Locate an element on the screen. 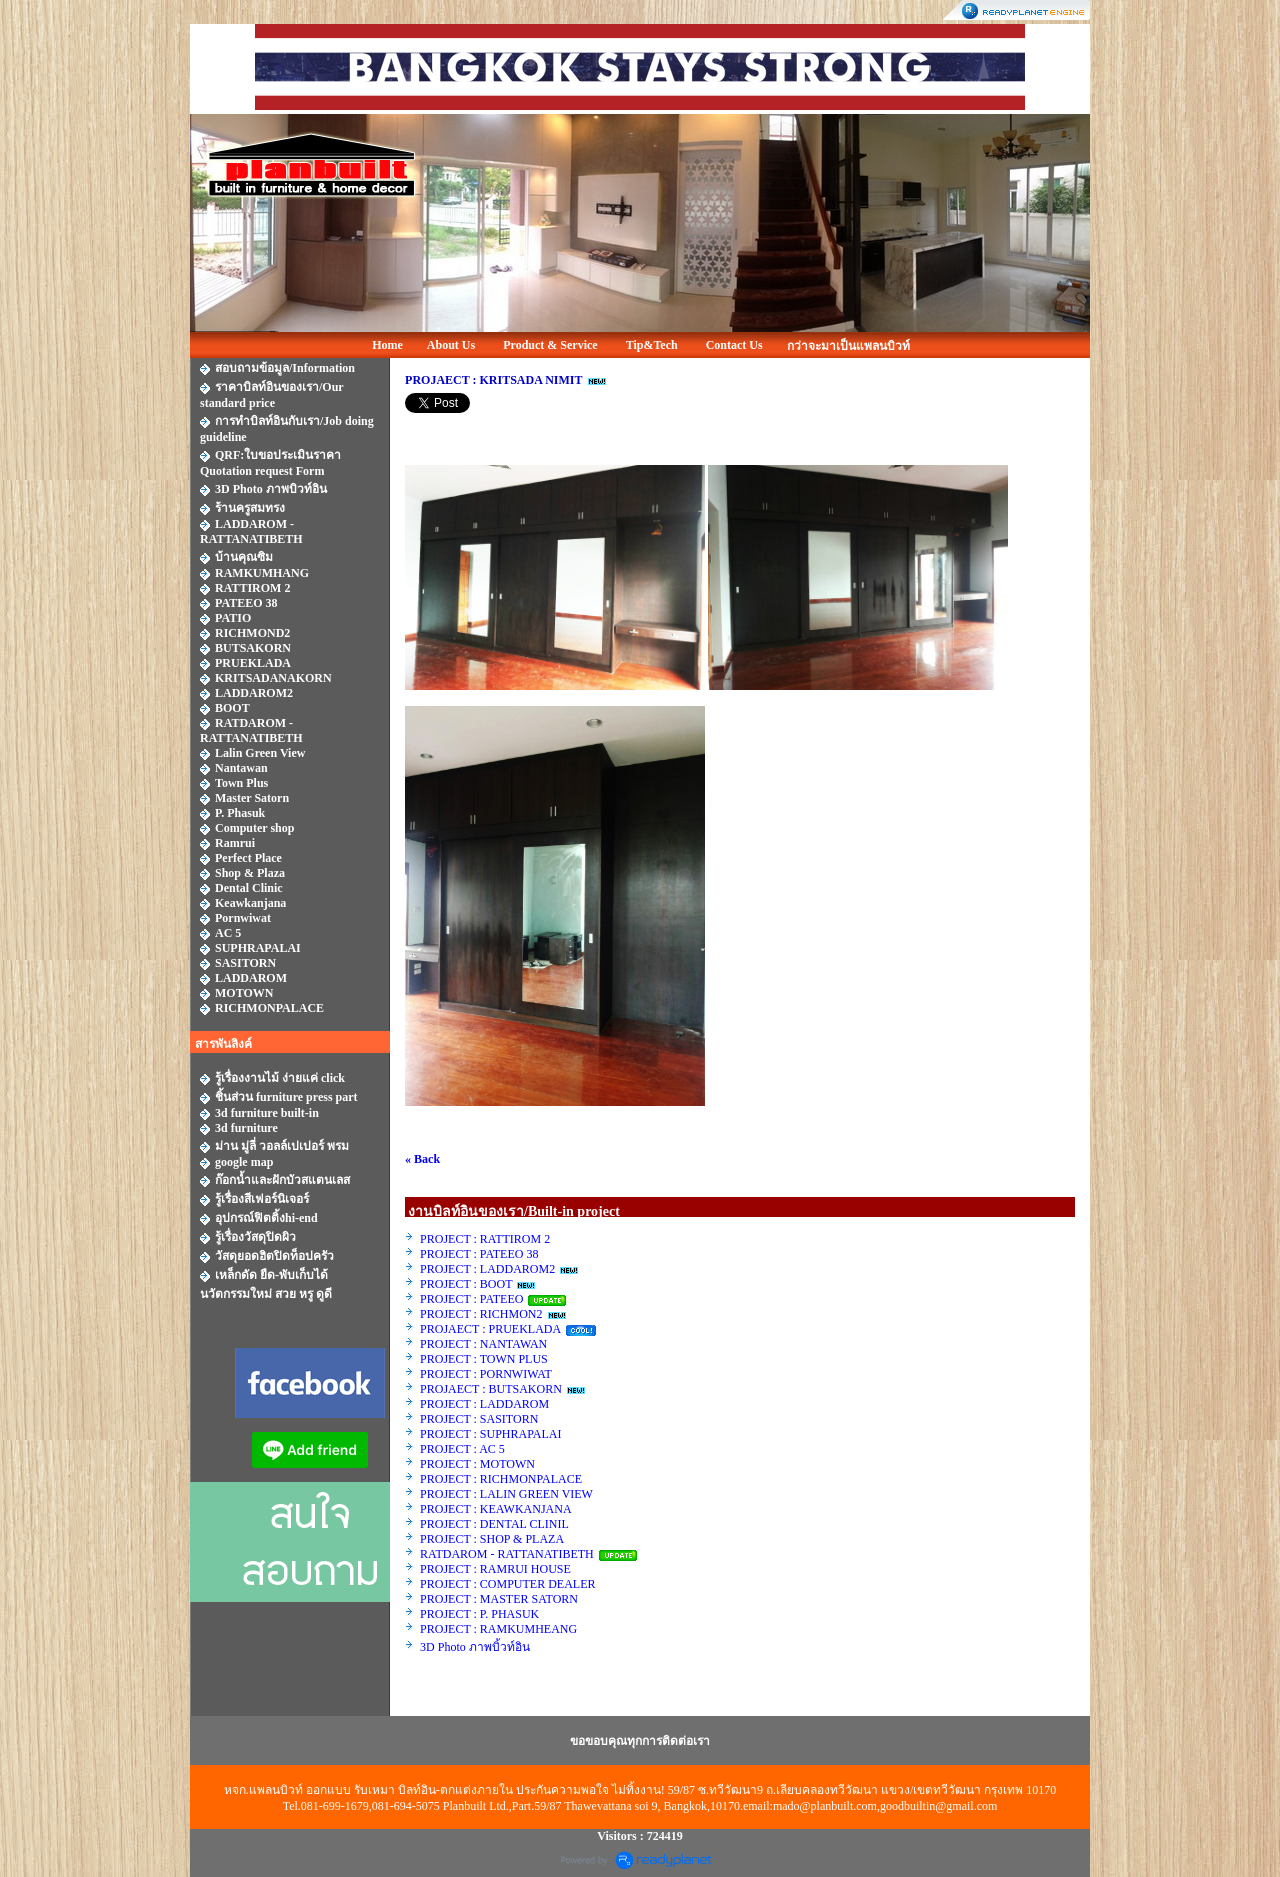 The height and width of the screenshot is (1877, 1280). PROJECT : BOOT is located at coordinates (466, 1284).